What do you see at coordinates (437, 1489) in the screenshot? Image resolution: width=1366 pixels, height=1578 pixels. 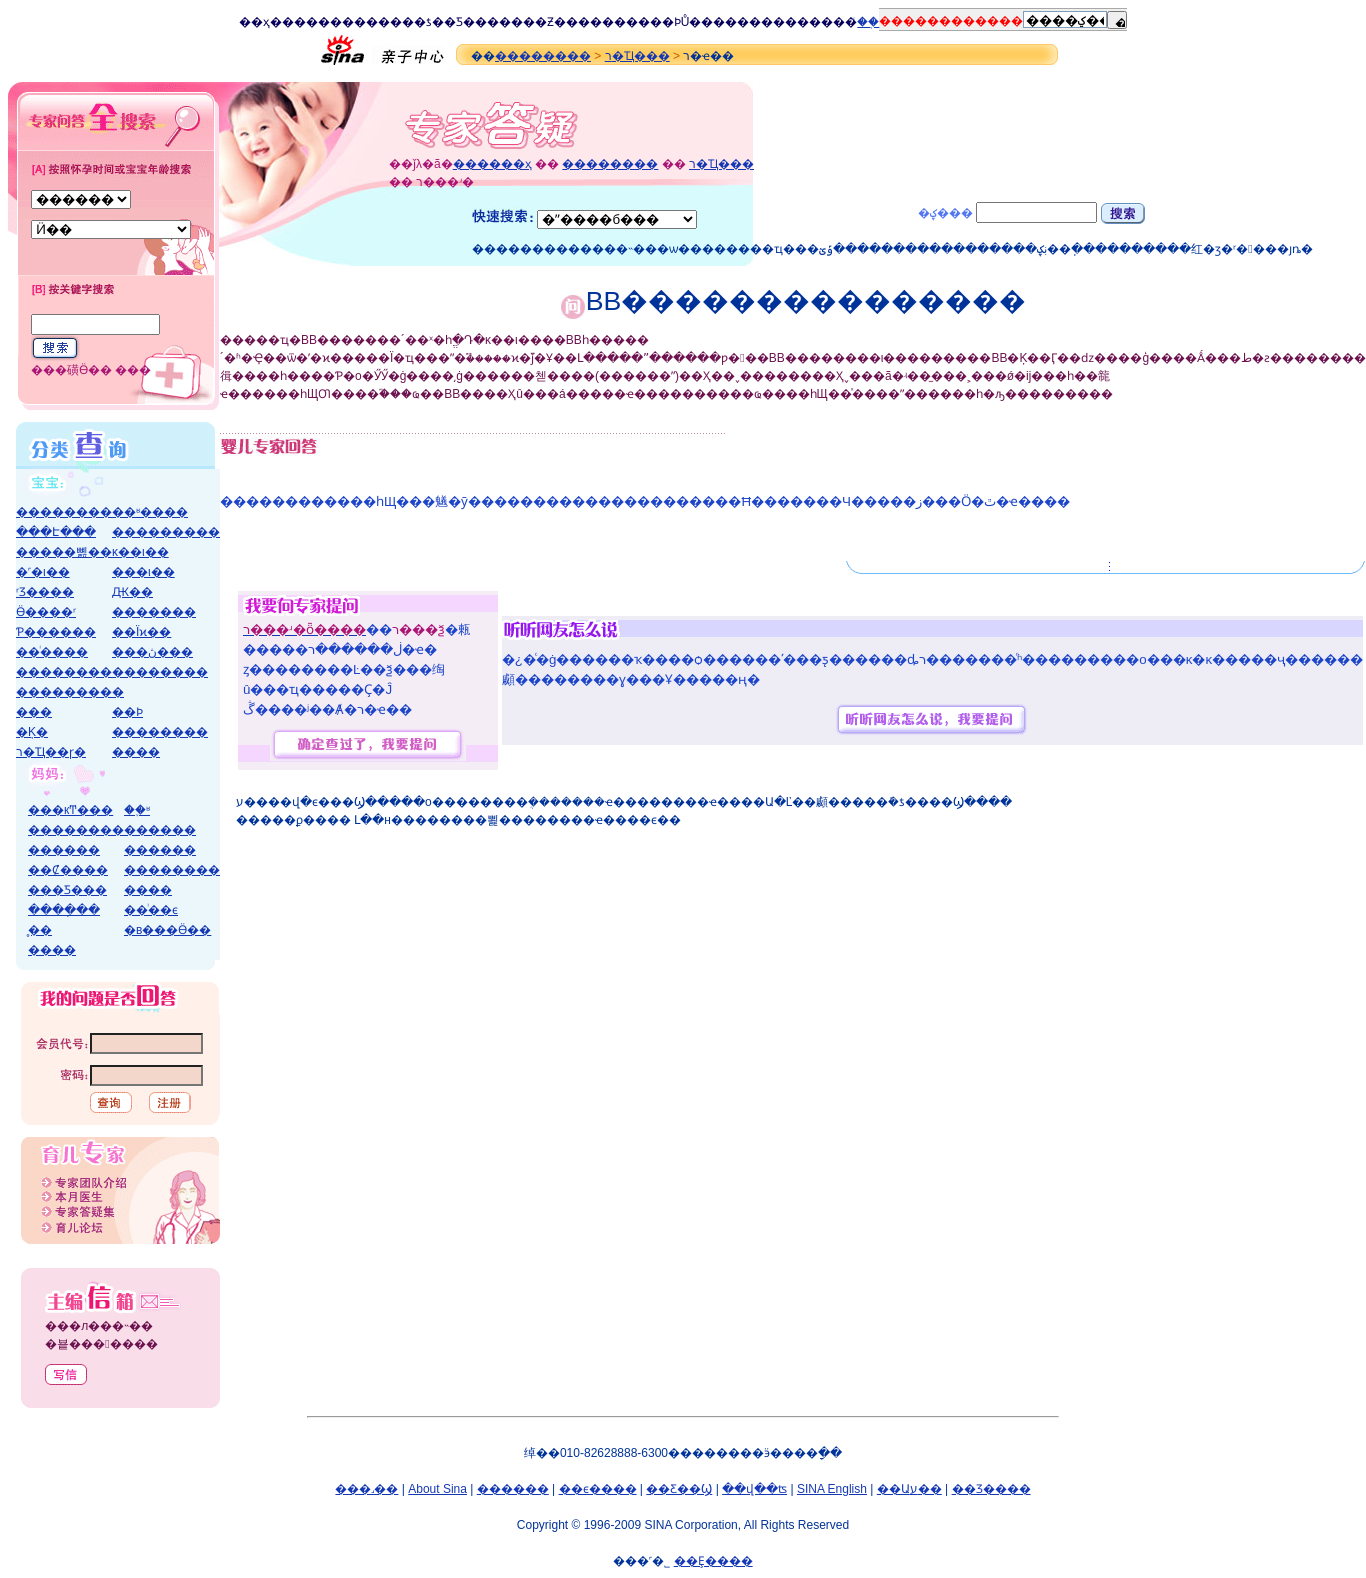 I see `About Sina` at bounding box center [437, 1489].